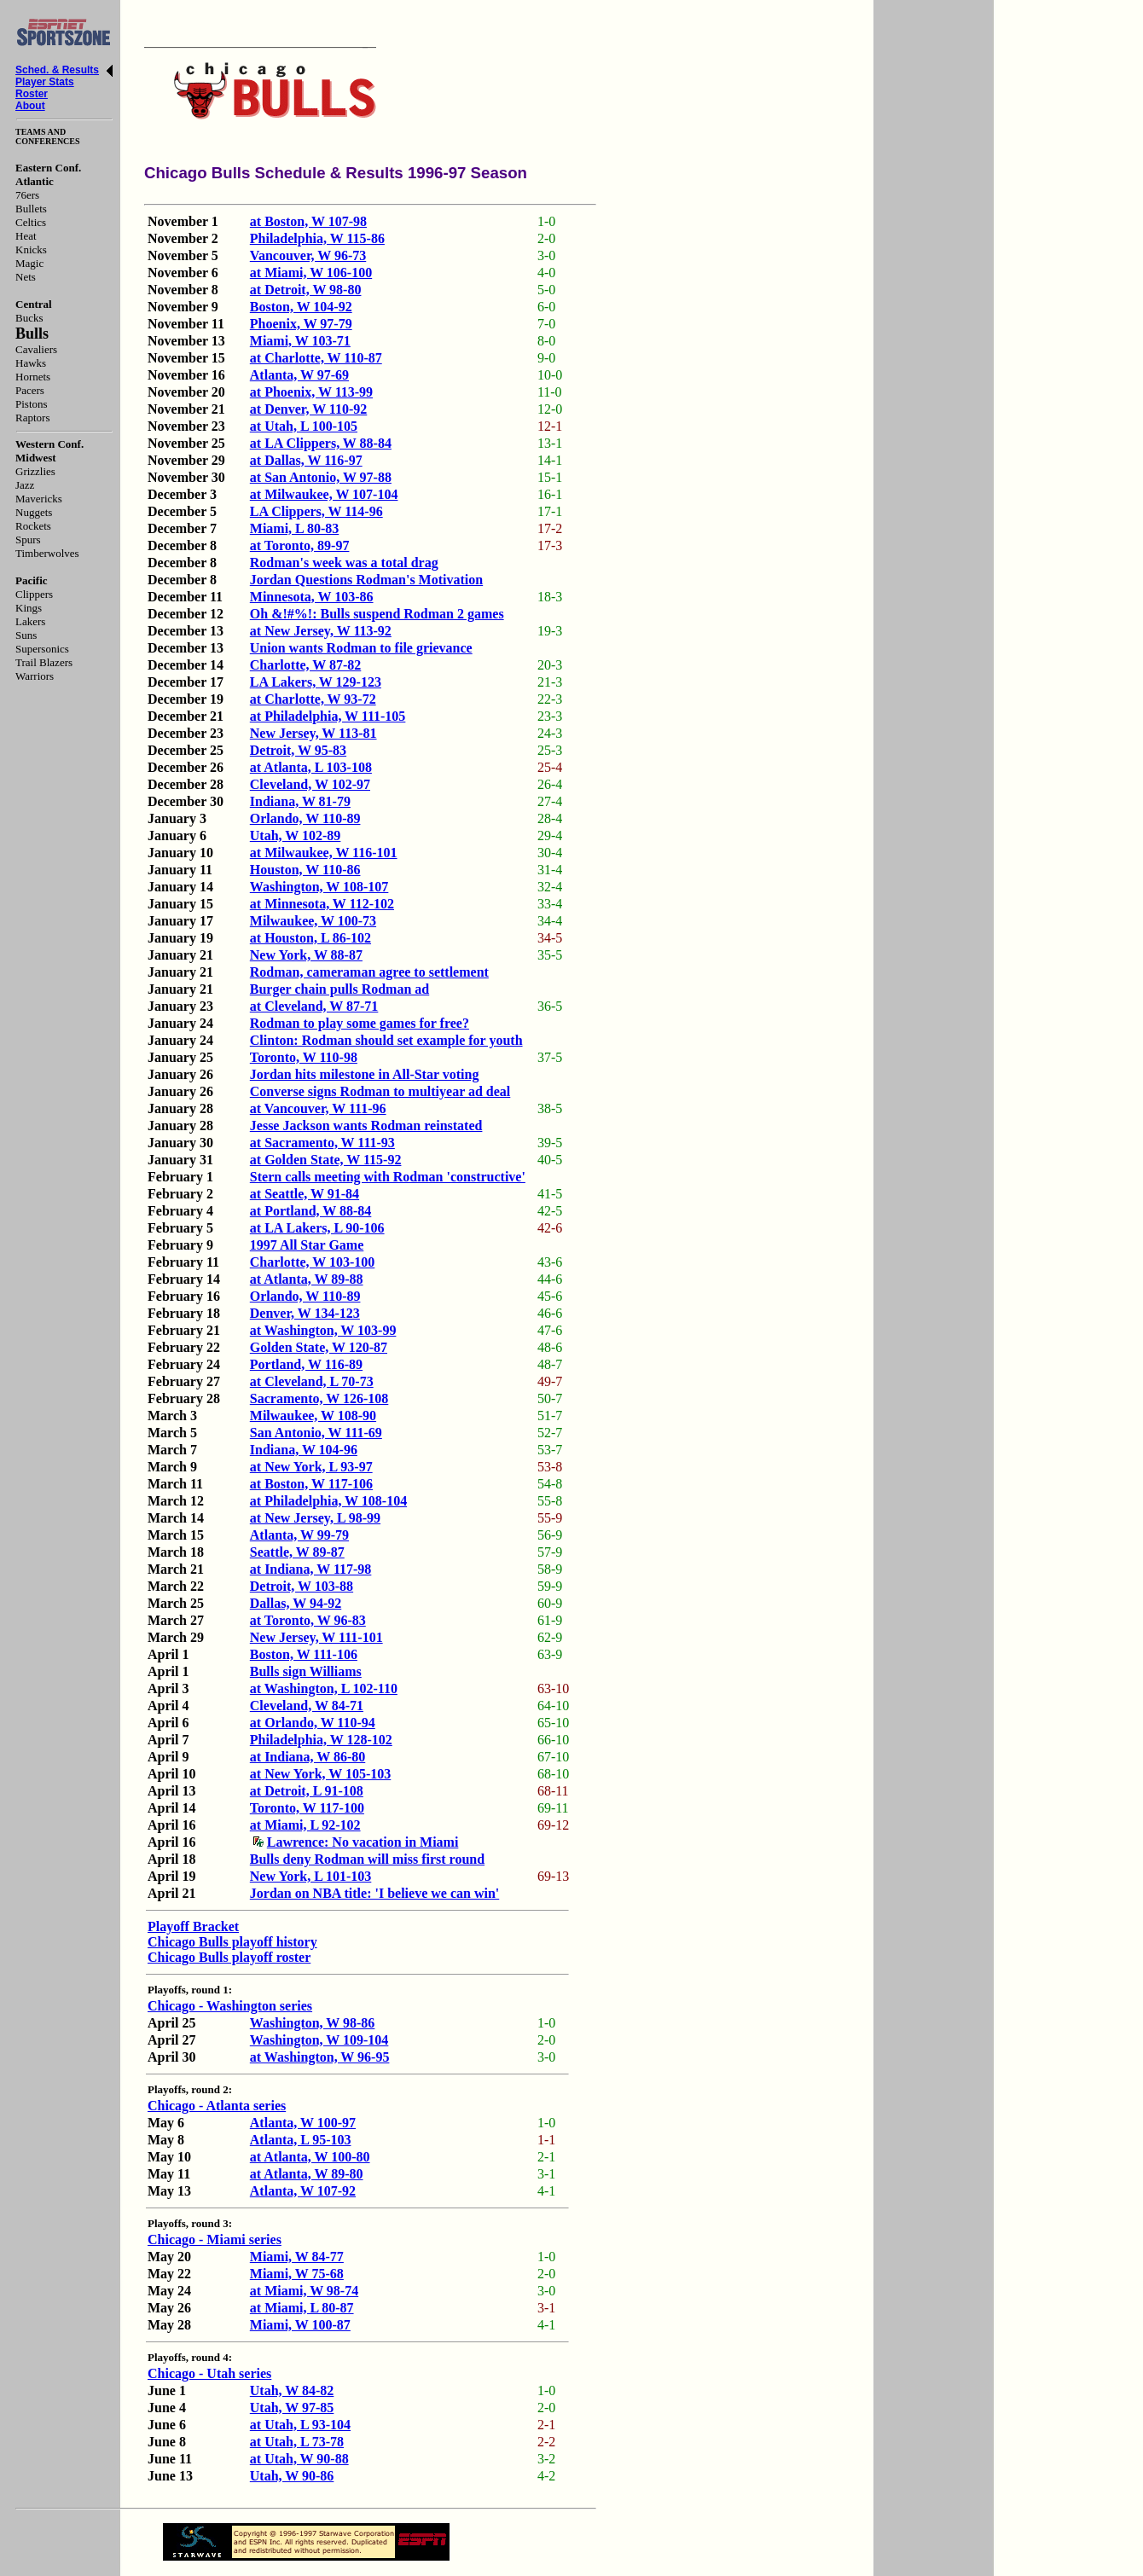 This screenshot has width=1143, height=2576. What do you see at coordinates (305, 1313) in the screenshot?
I see `Denver, W 134-123` at bounding box center [305, 1313].